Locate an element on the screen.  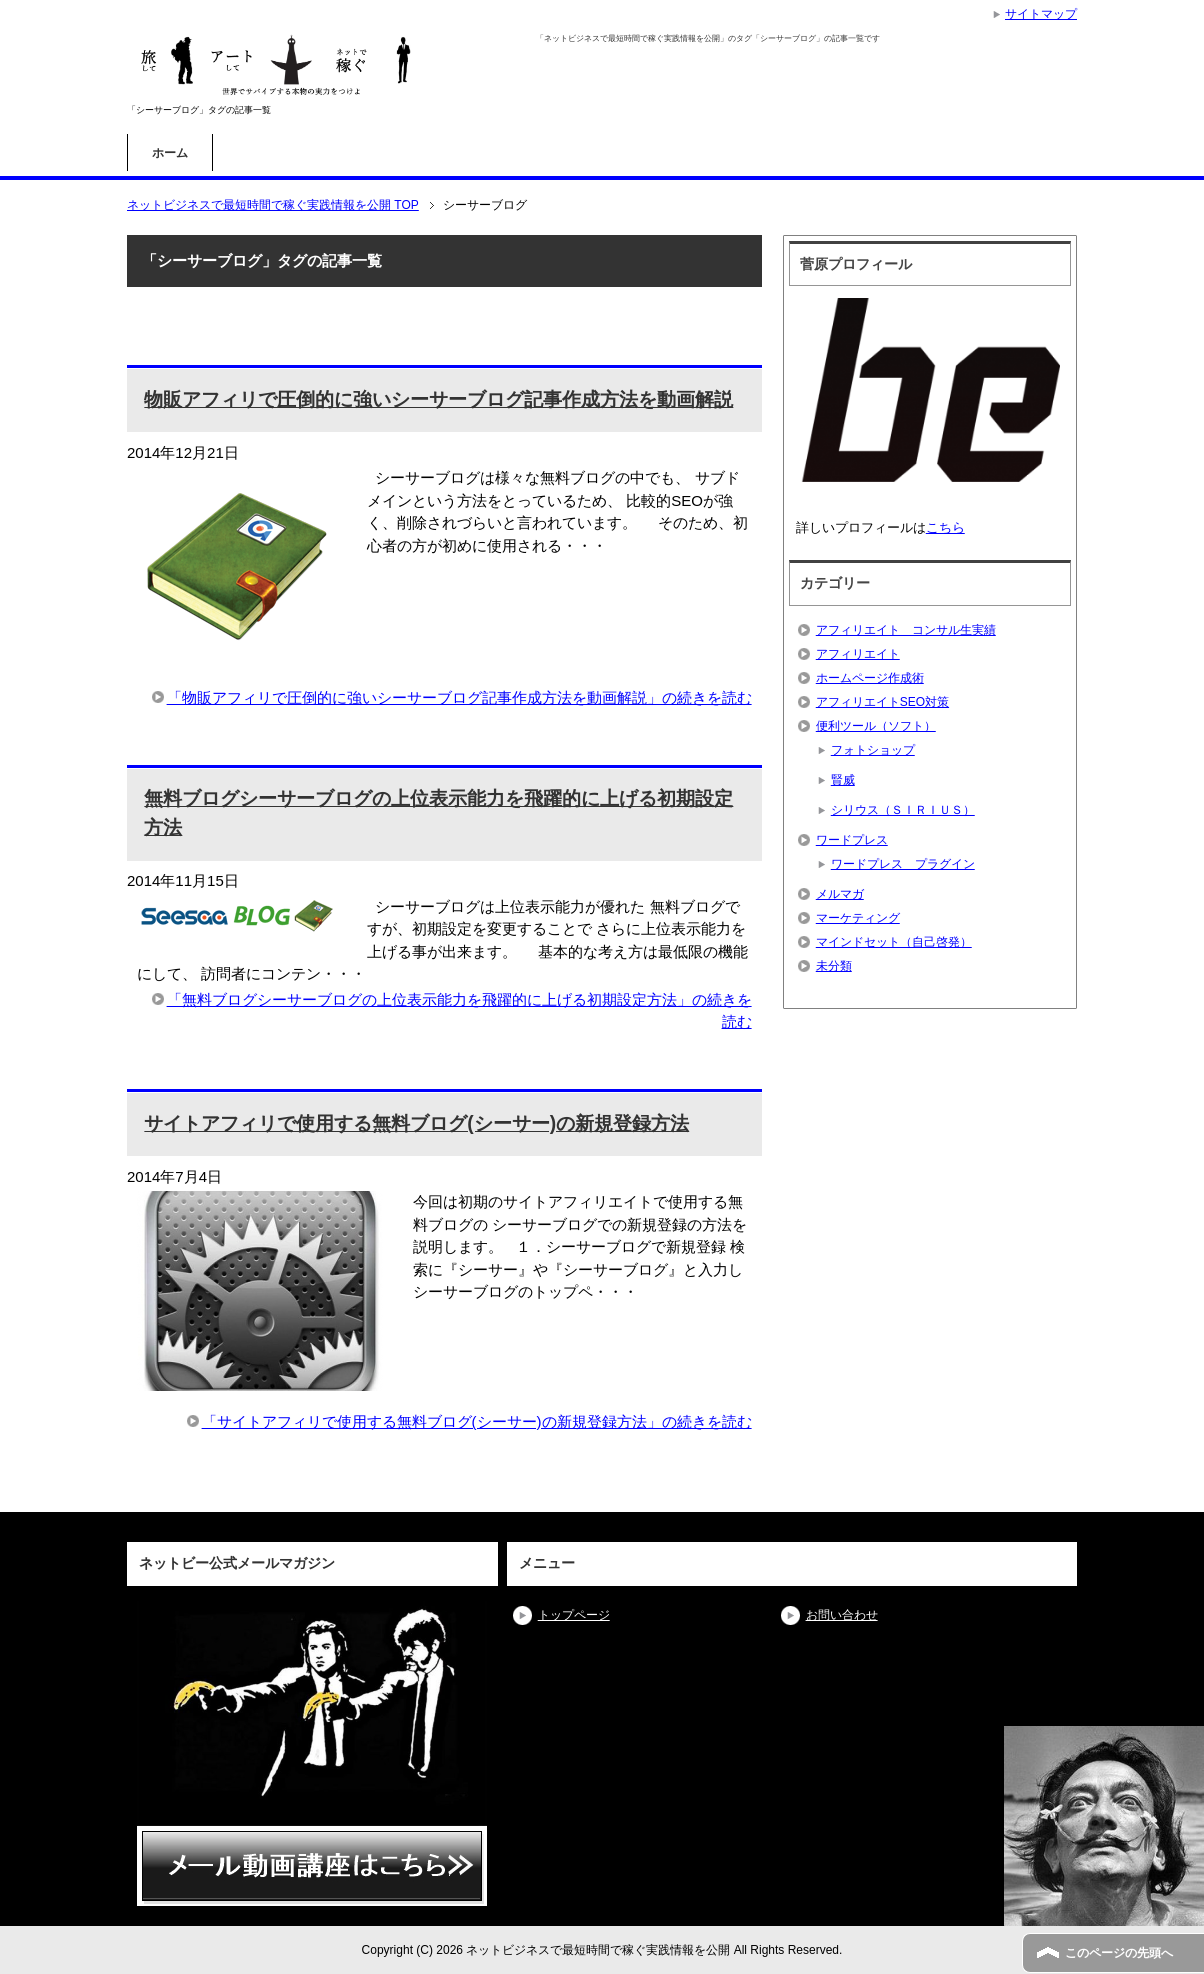
サイトアフィリで使用する無料ブログ(シーサー)の新規登録方法 is located at coordinates (416, 1123).